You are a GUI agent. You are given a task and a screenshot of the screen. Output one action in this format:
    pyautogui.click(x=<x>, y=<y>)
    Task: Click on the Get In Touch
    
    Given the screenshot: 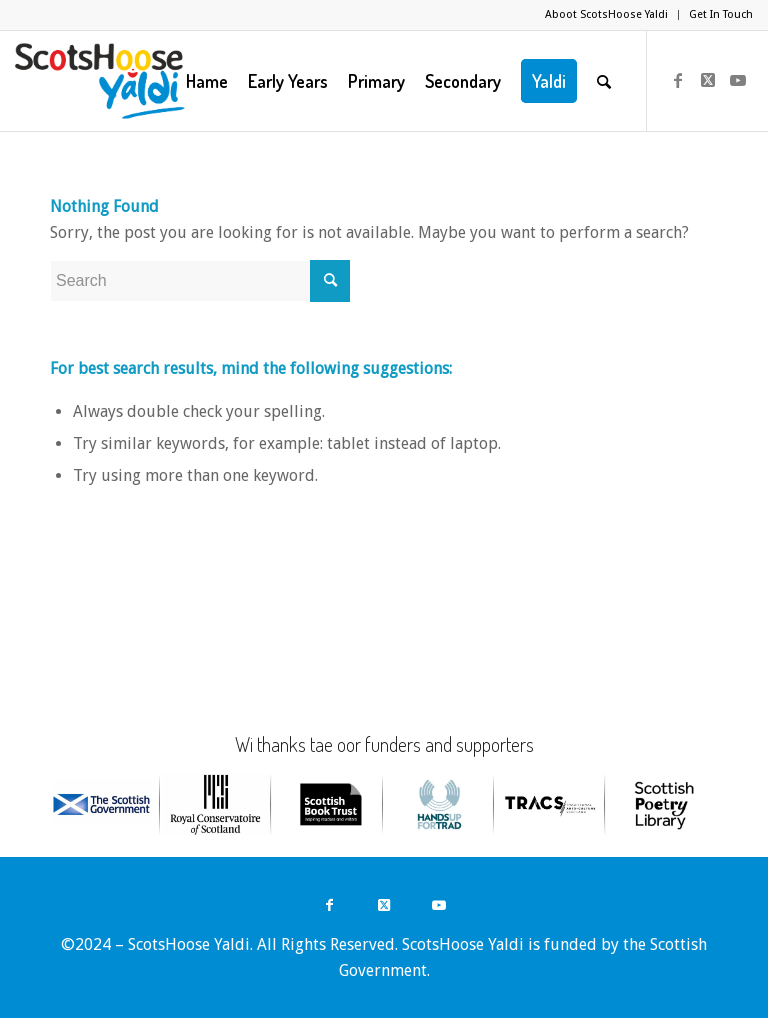 What is the action you would take?
    pyautogui.click(x=721, y=14)
    